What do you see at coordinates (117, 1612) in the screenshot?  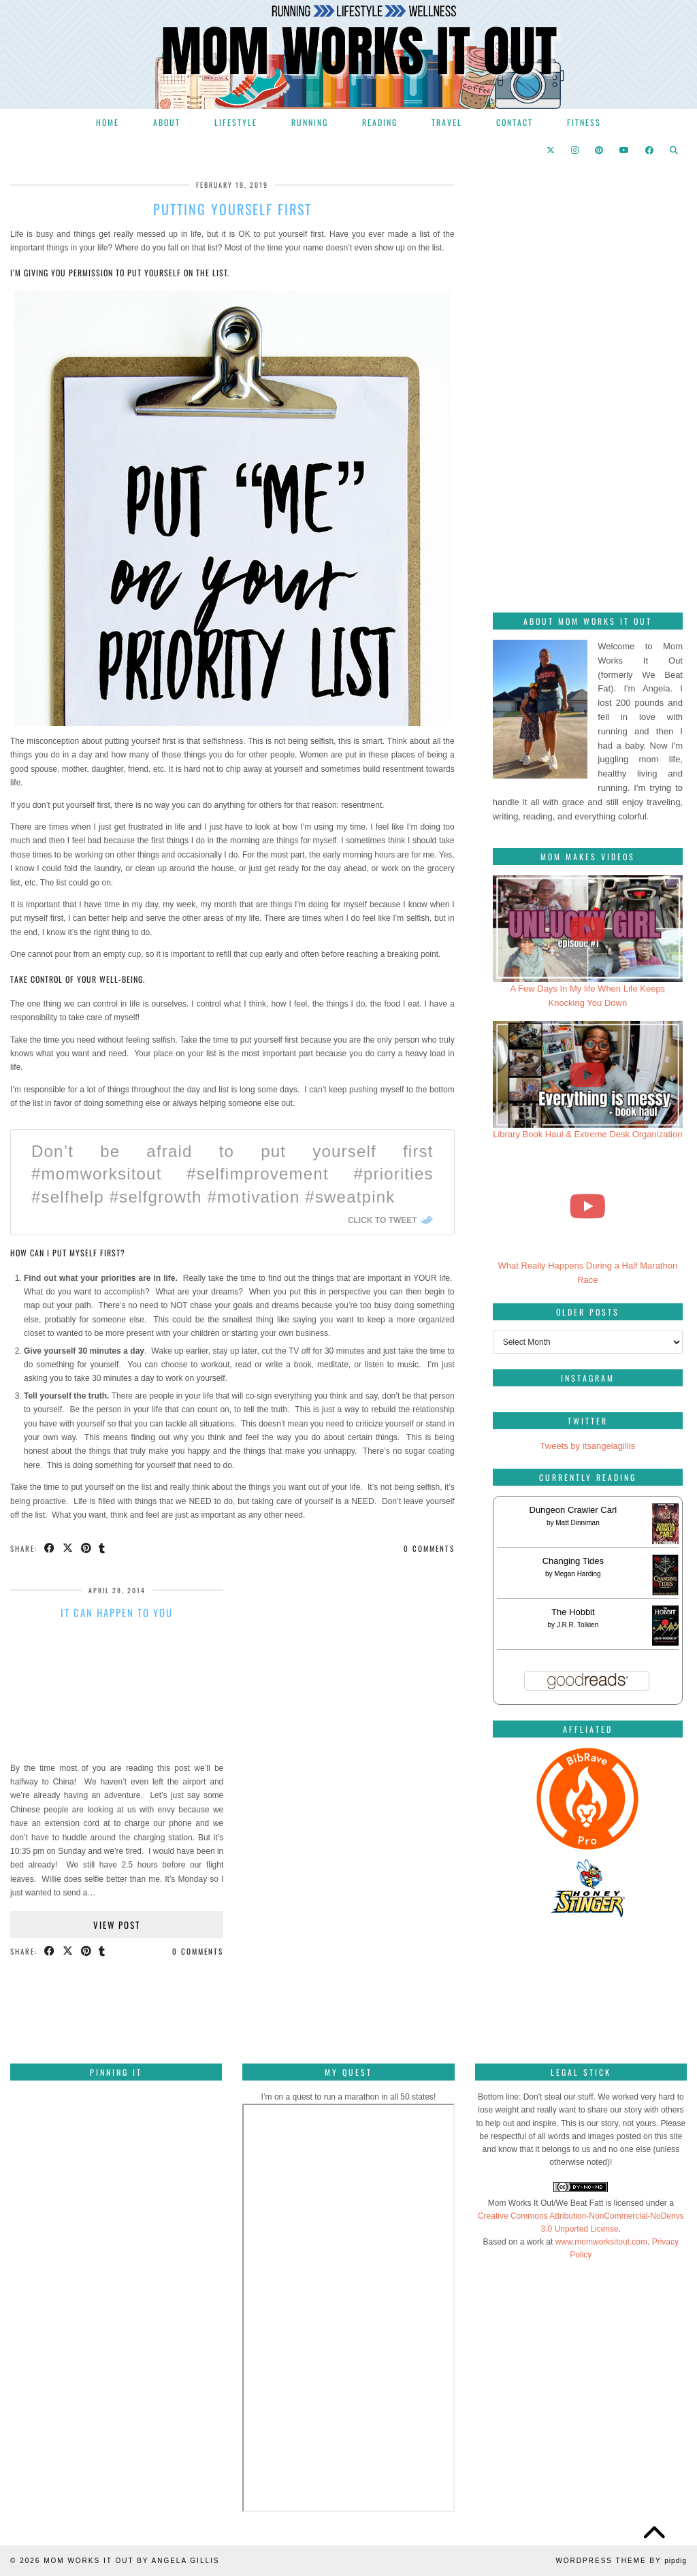 I see `It can happen to you` at bounding box center [117, 1612].